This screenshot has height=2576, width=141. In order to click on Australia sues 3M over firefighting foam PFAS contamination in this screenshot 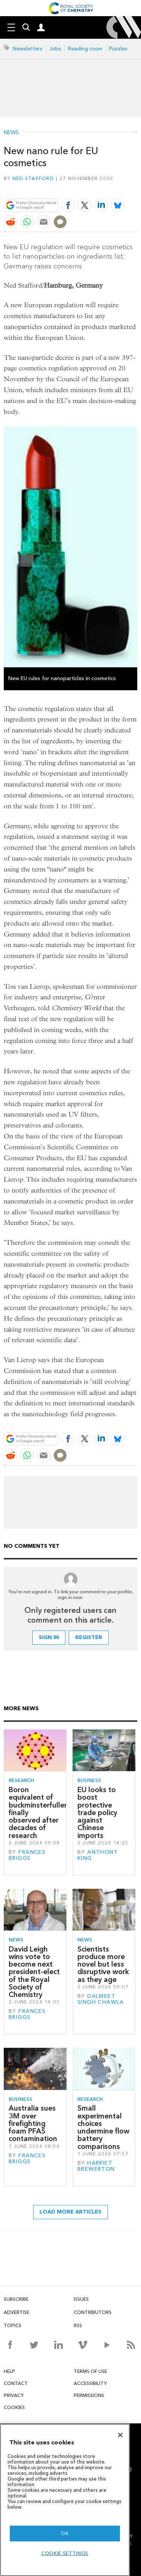, I will do `click(33, 2123)`.